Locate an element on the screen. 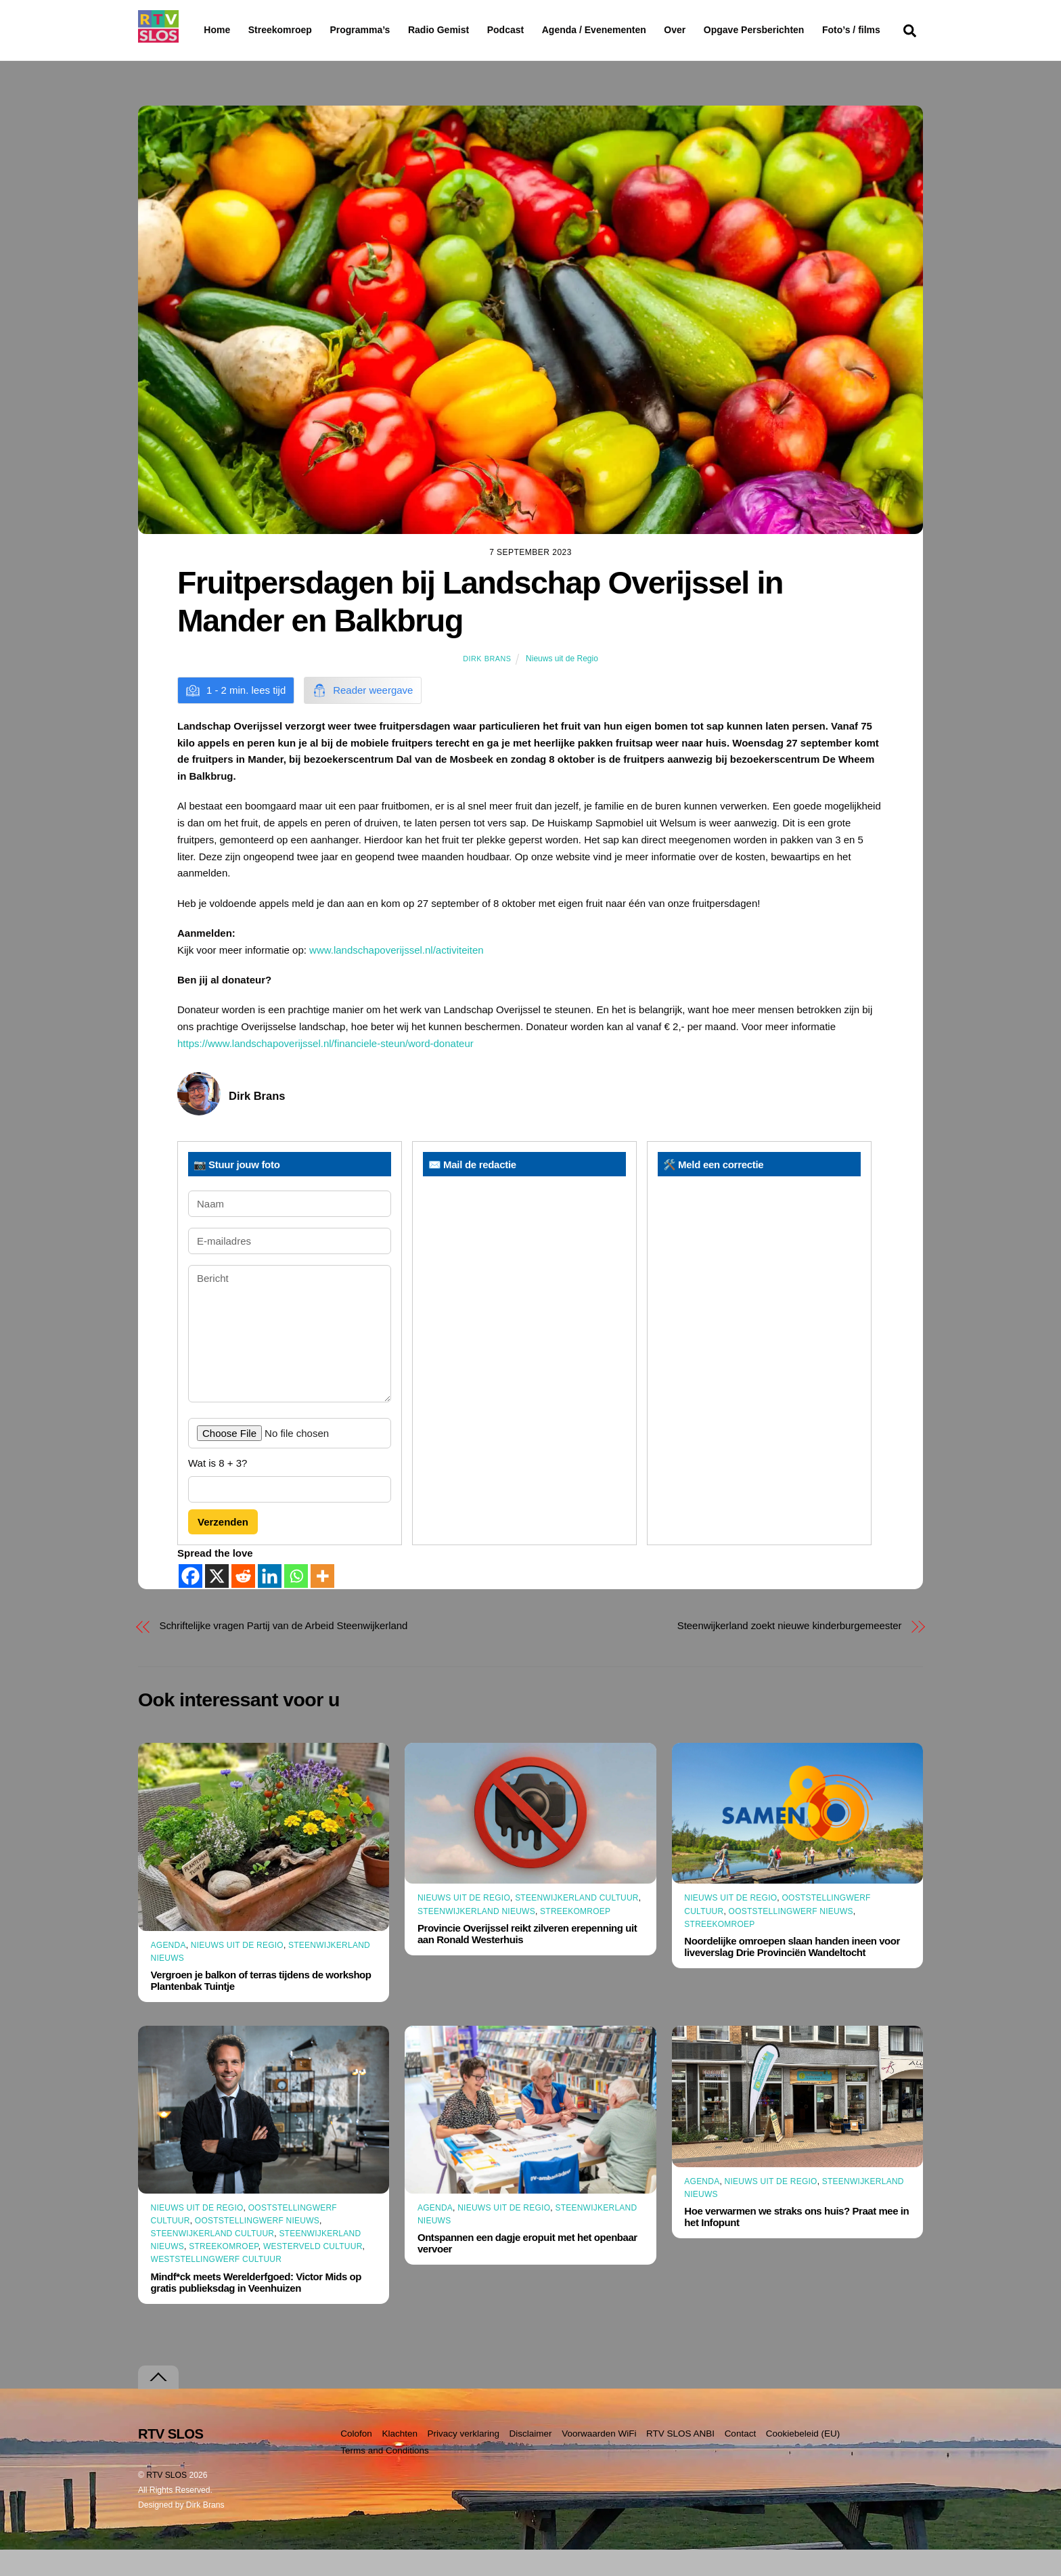 Image resolution: width=1061 pixels, height=2576 pixels. [Facebook] is located at coordinates (190, 1602).